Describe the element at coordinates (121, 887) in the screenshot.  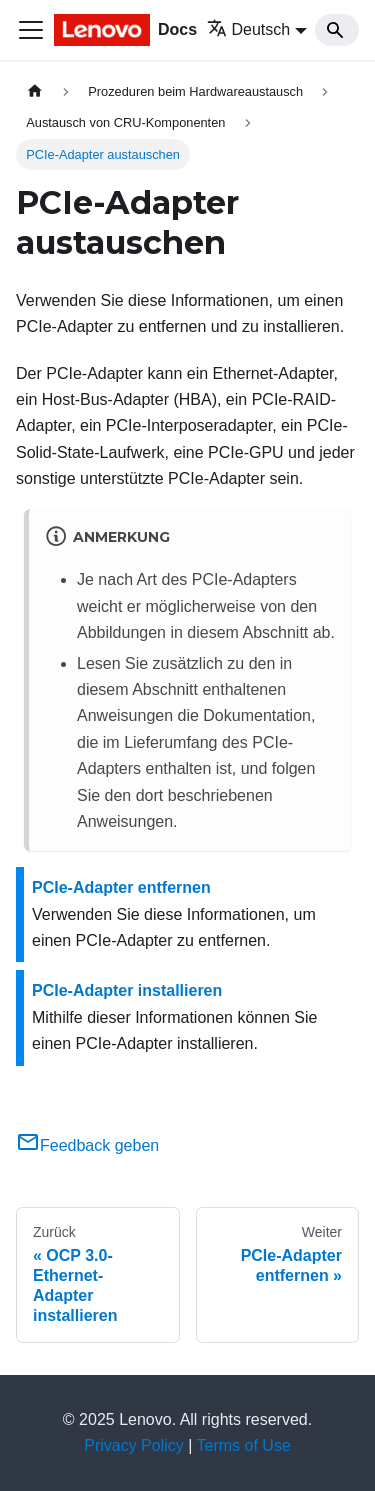
I see `PCIe-Adapter entfernen` at that location.